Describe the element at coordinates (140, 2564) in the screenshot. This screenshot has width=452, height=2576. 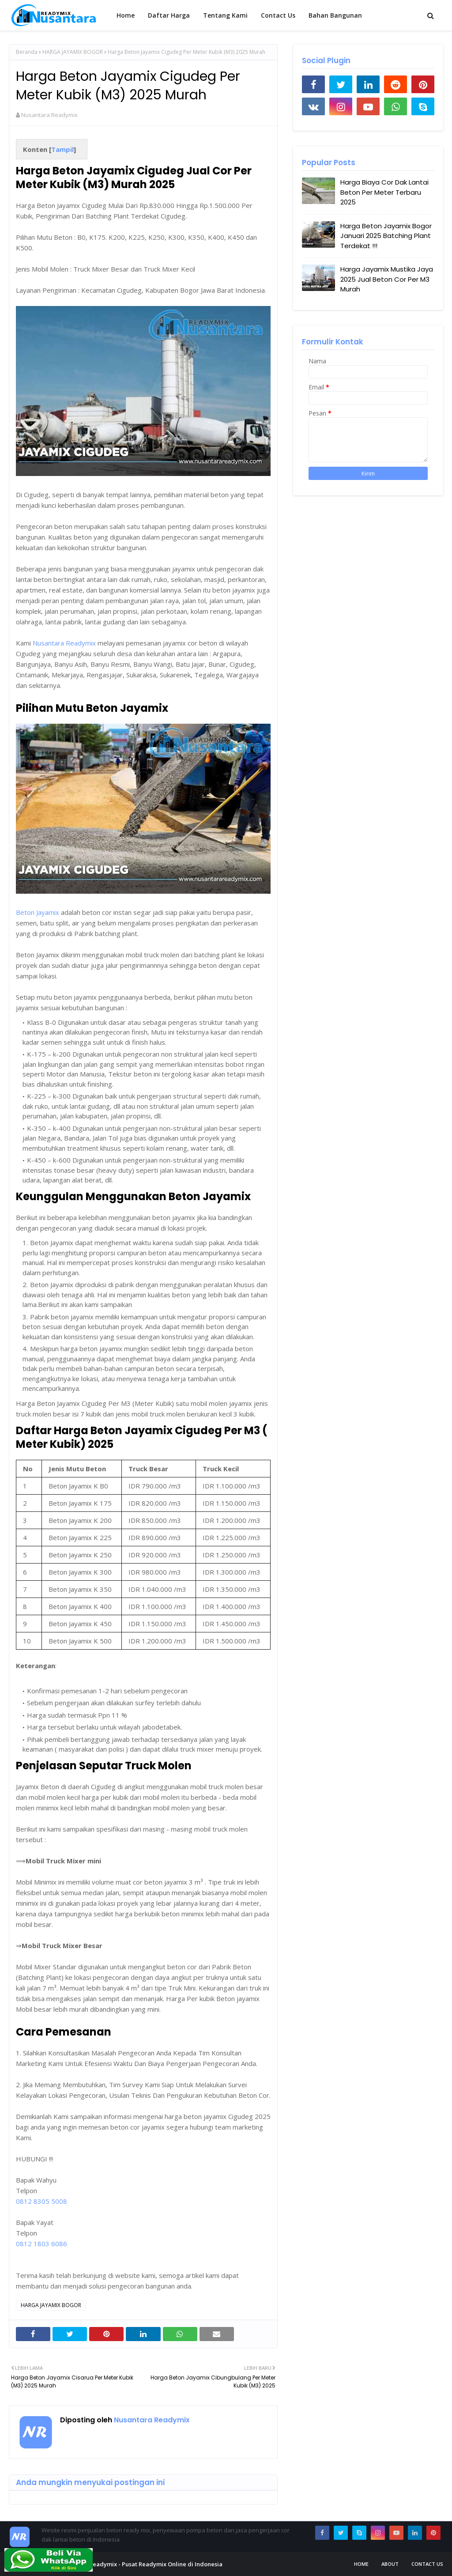
I see `Nusantara Readymix - Pusat Readymix Online di Indonesia` at that location.